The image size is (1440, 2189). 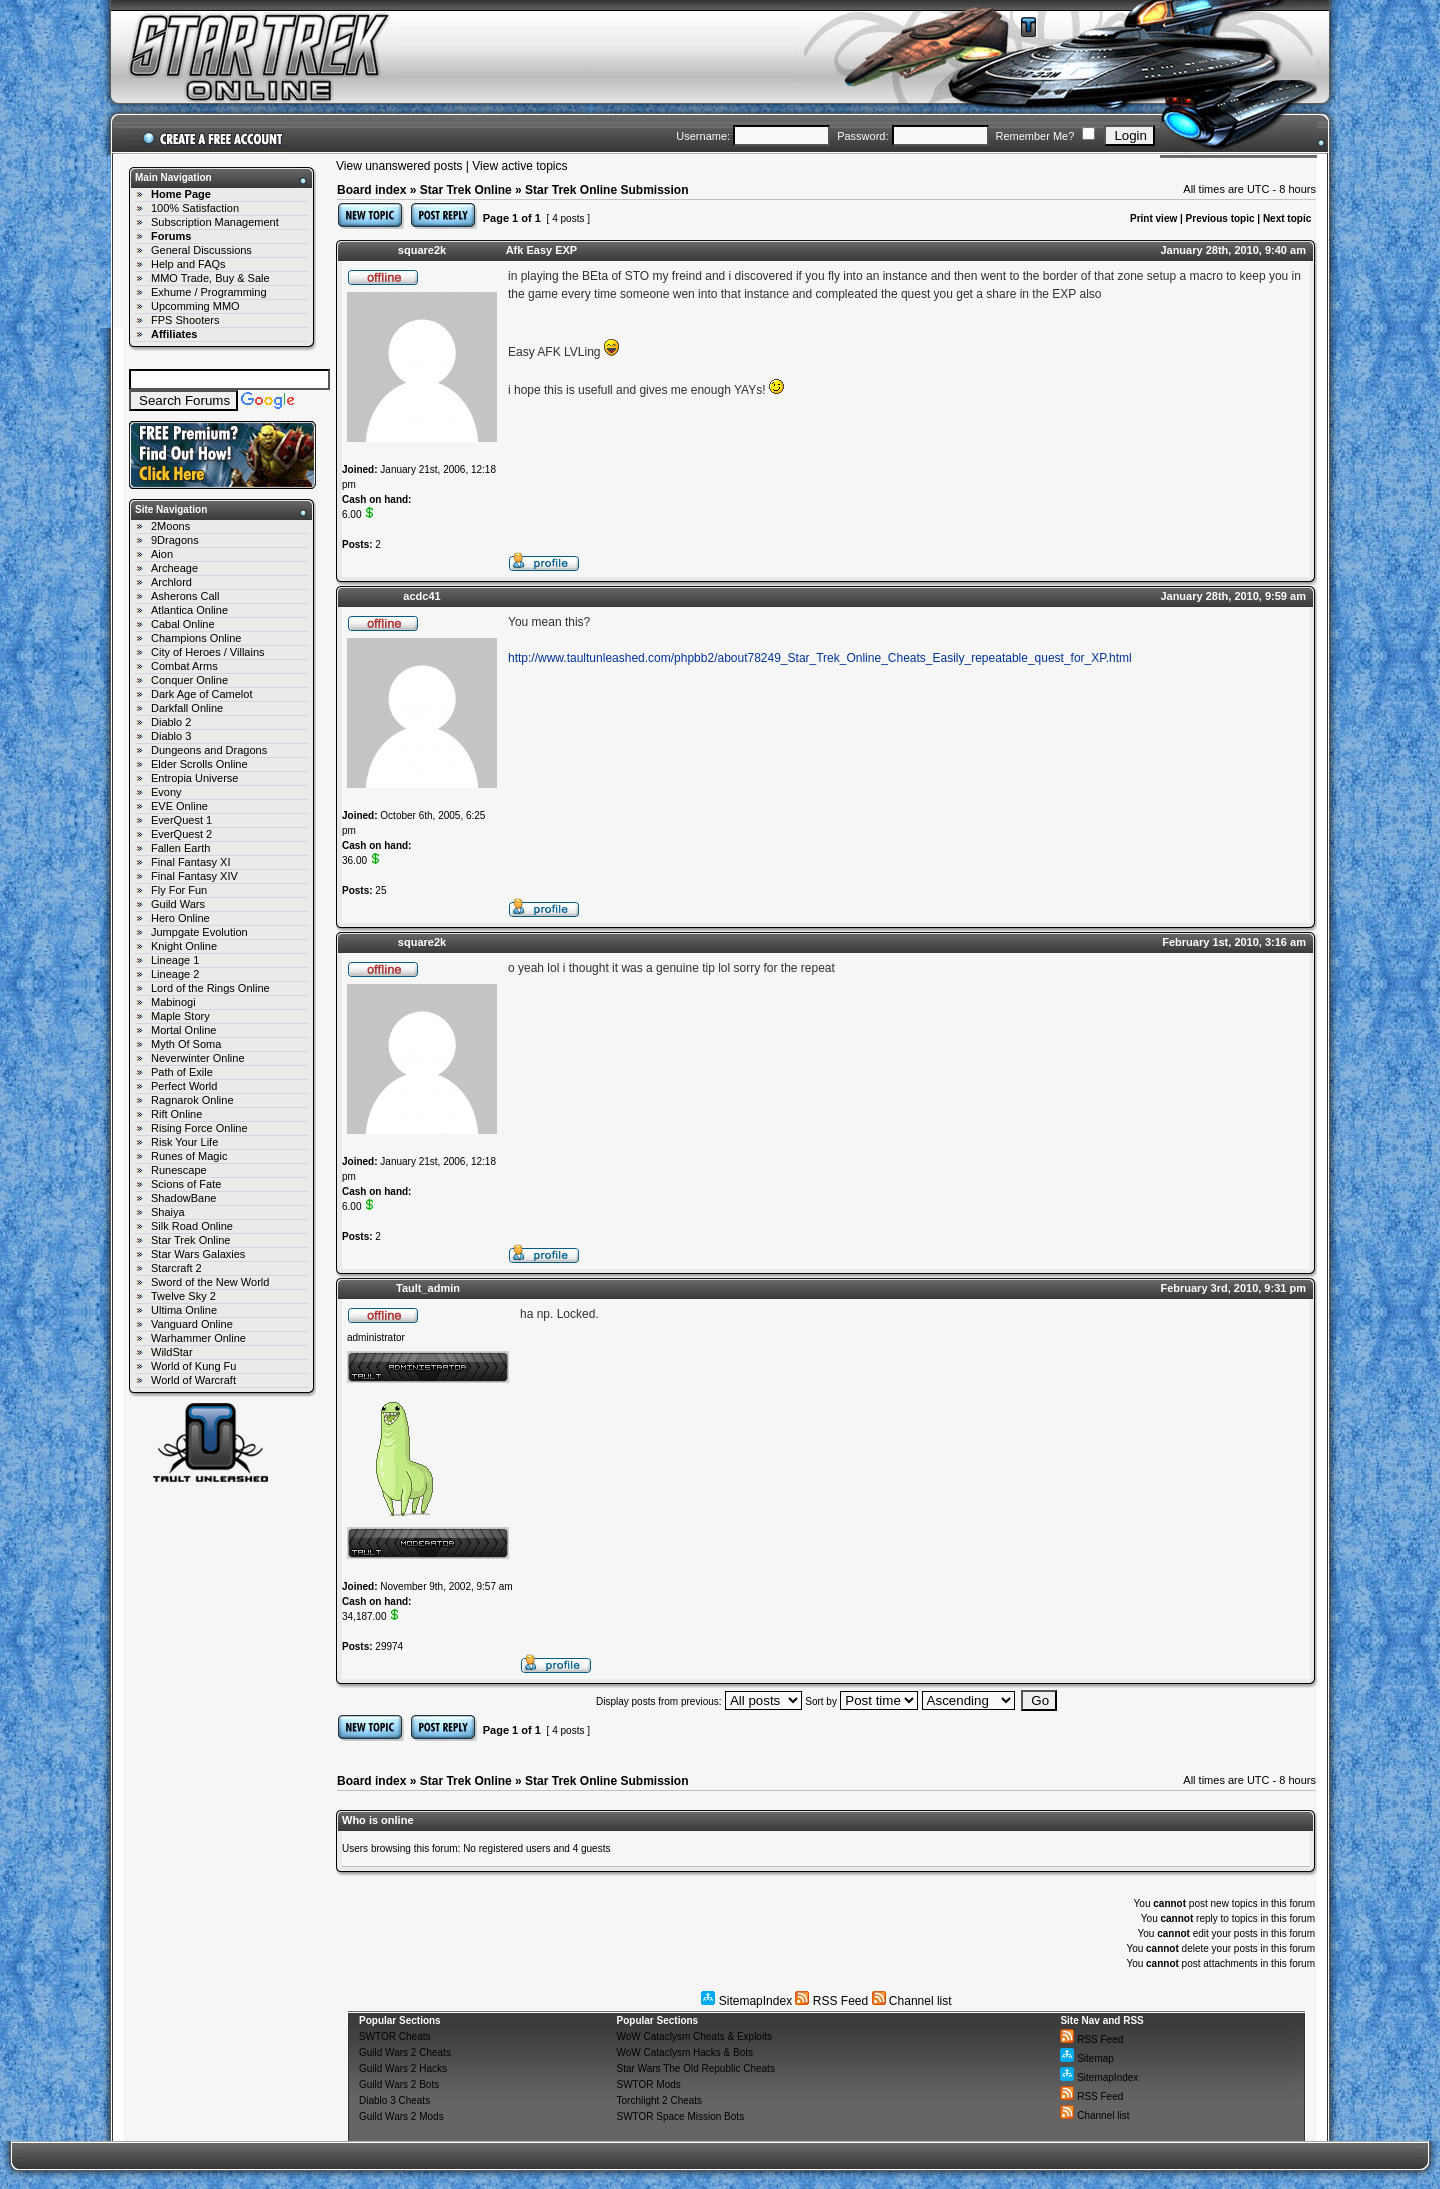 What do you see at coordinates (184, 1142) in the screenshot?
I see `Risk Your Life` at bounding box center [184, 1142].